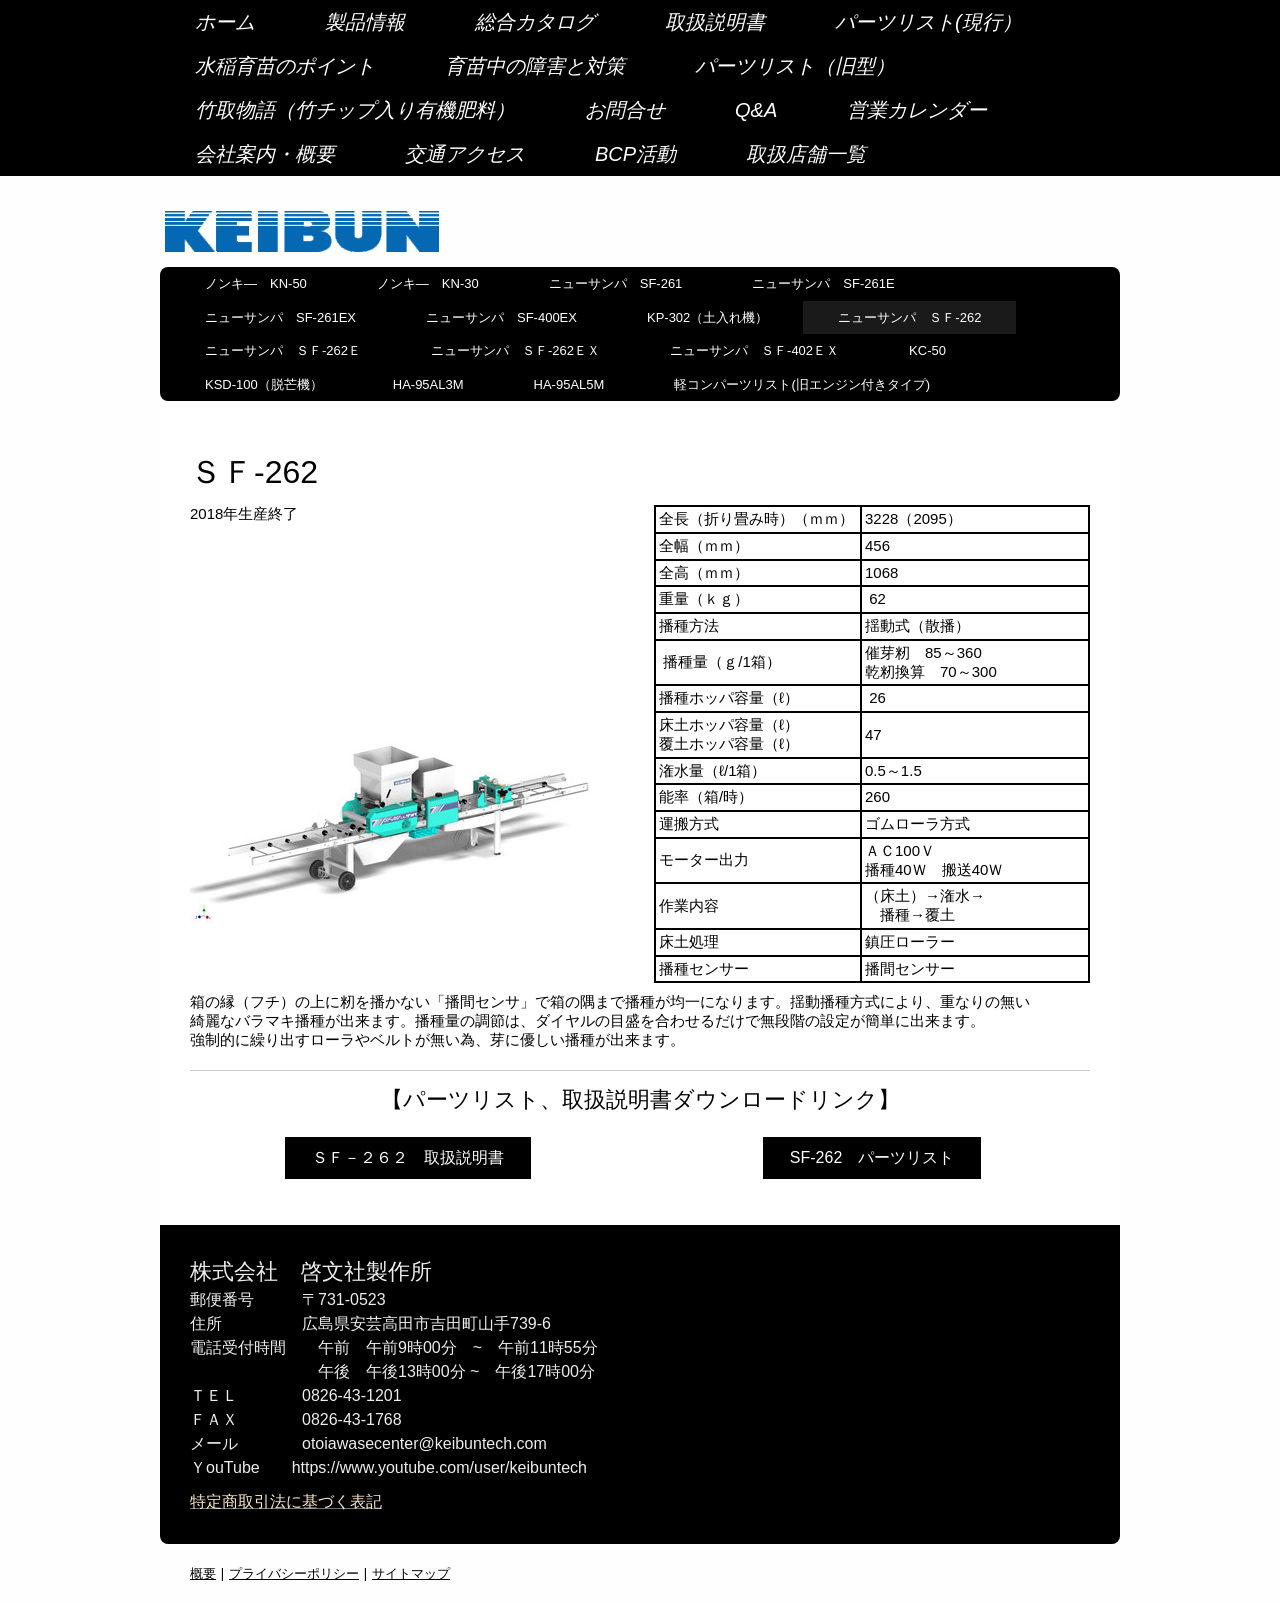  What do you see at coordinates (909, 317) in the screenshot?
I see `ニューサンパ ＳＦ-262` at bounding box center [909, 317].